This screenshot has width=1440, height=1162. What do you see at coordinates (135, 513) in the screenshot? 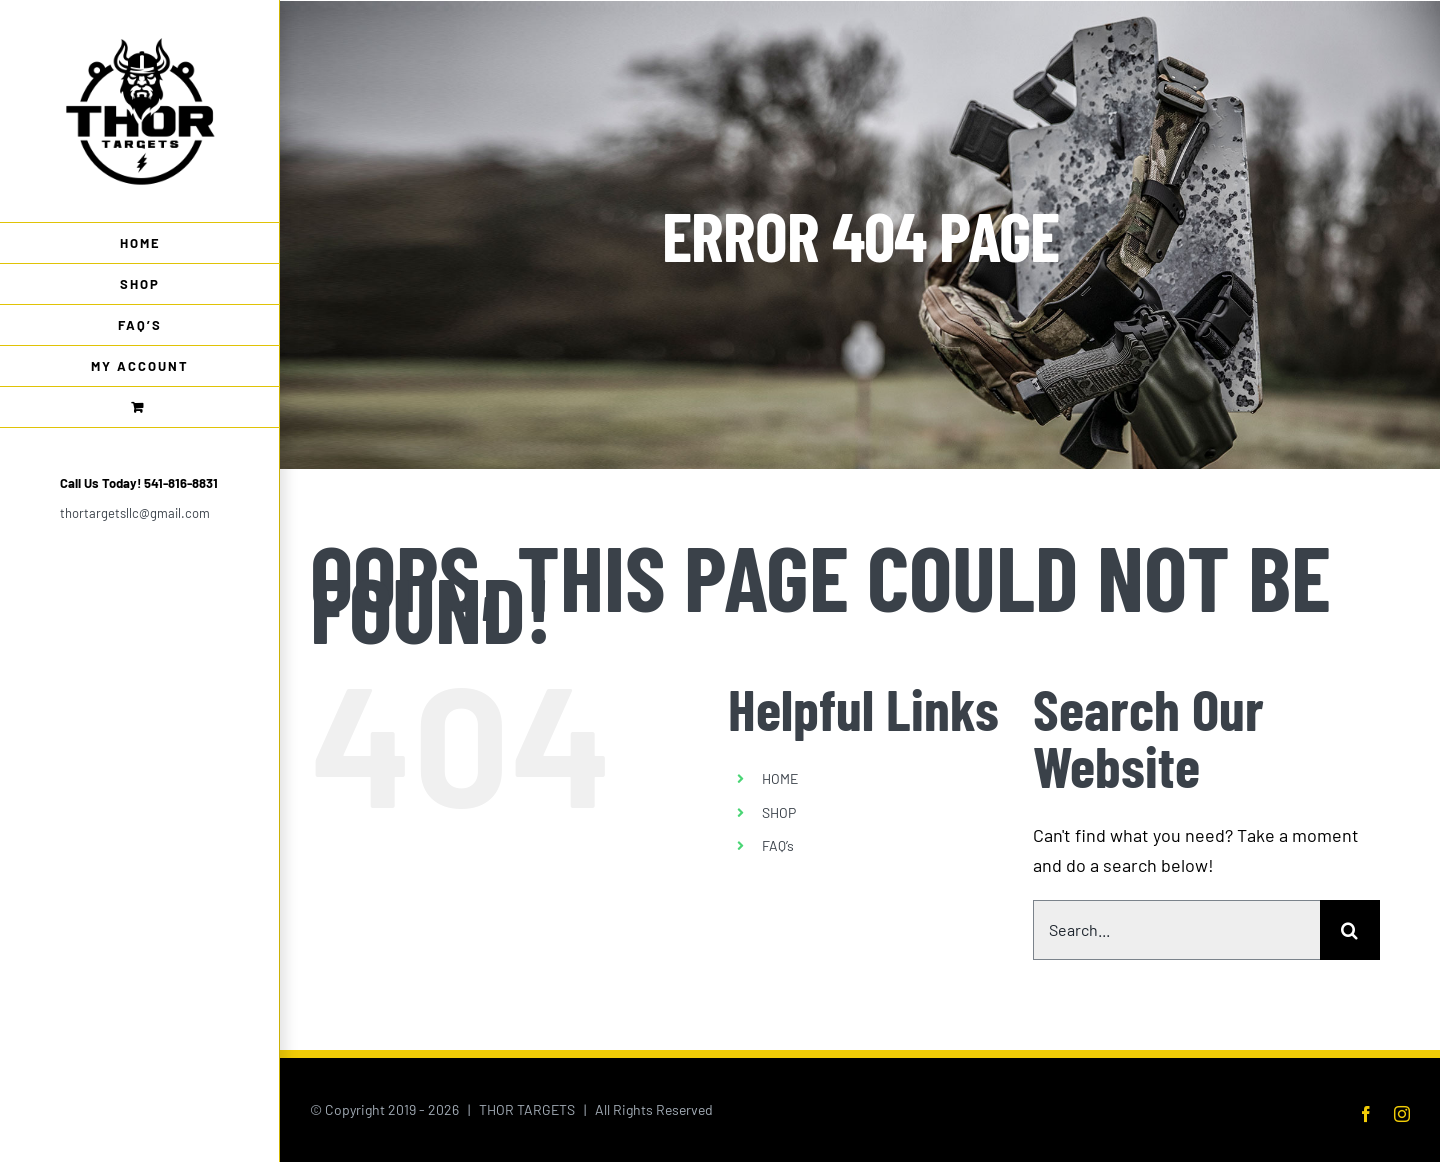
I see `thortargetsllc@gmail.com` at bounding box center [135, 513].